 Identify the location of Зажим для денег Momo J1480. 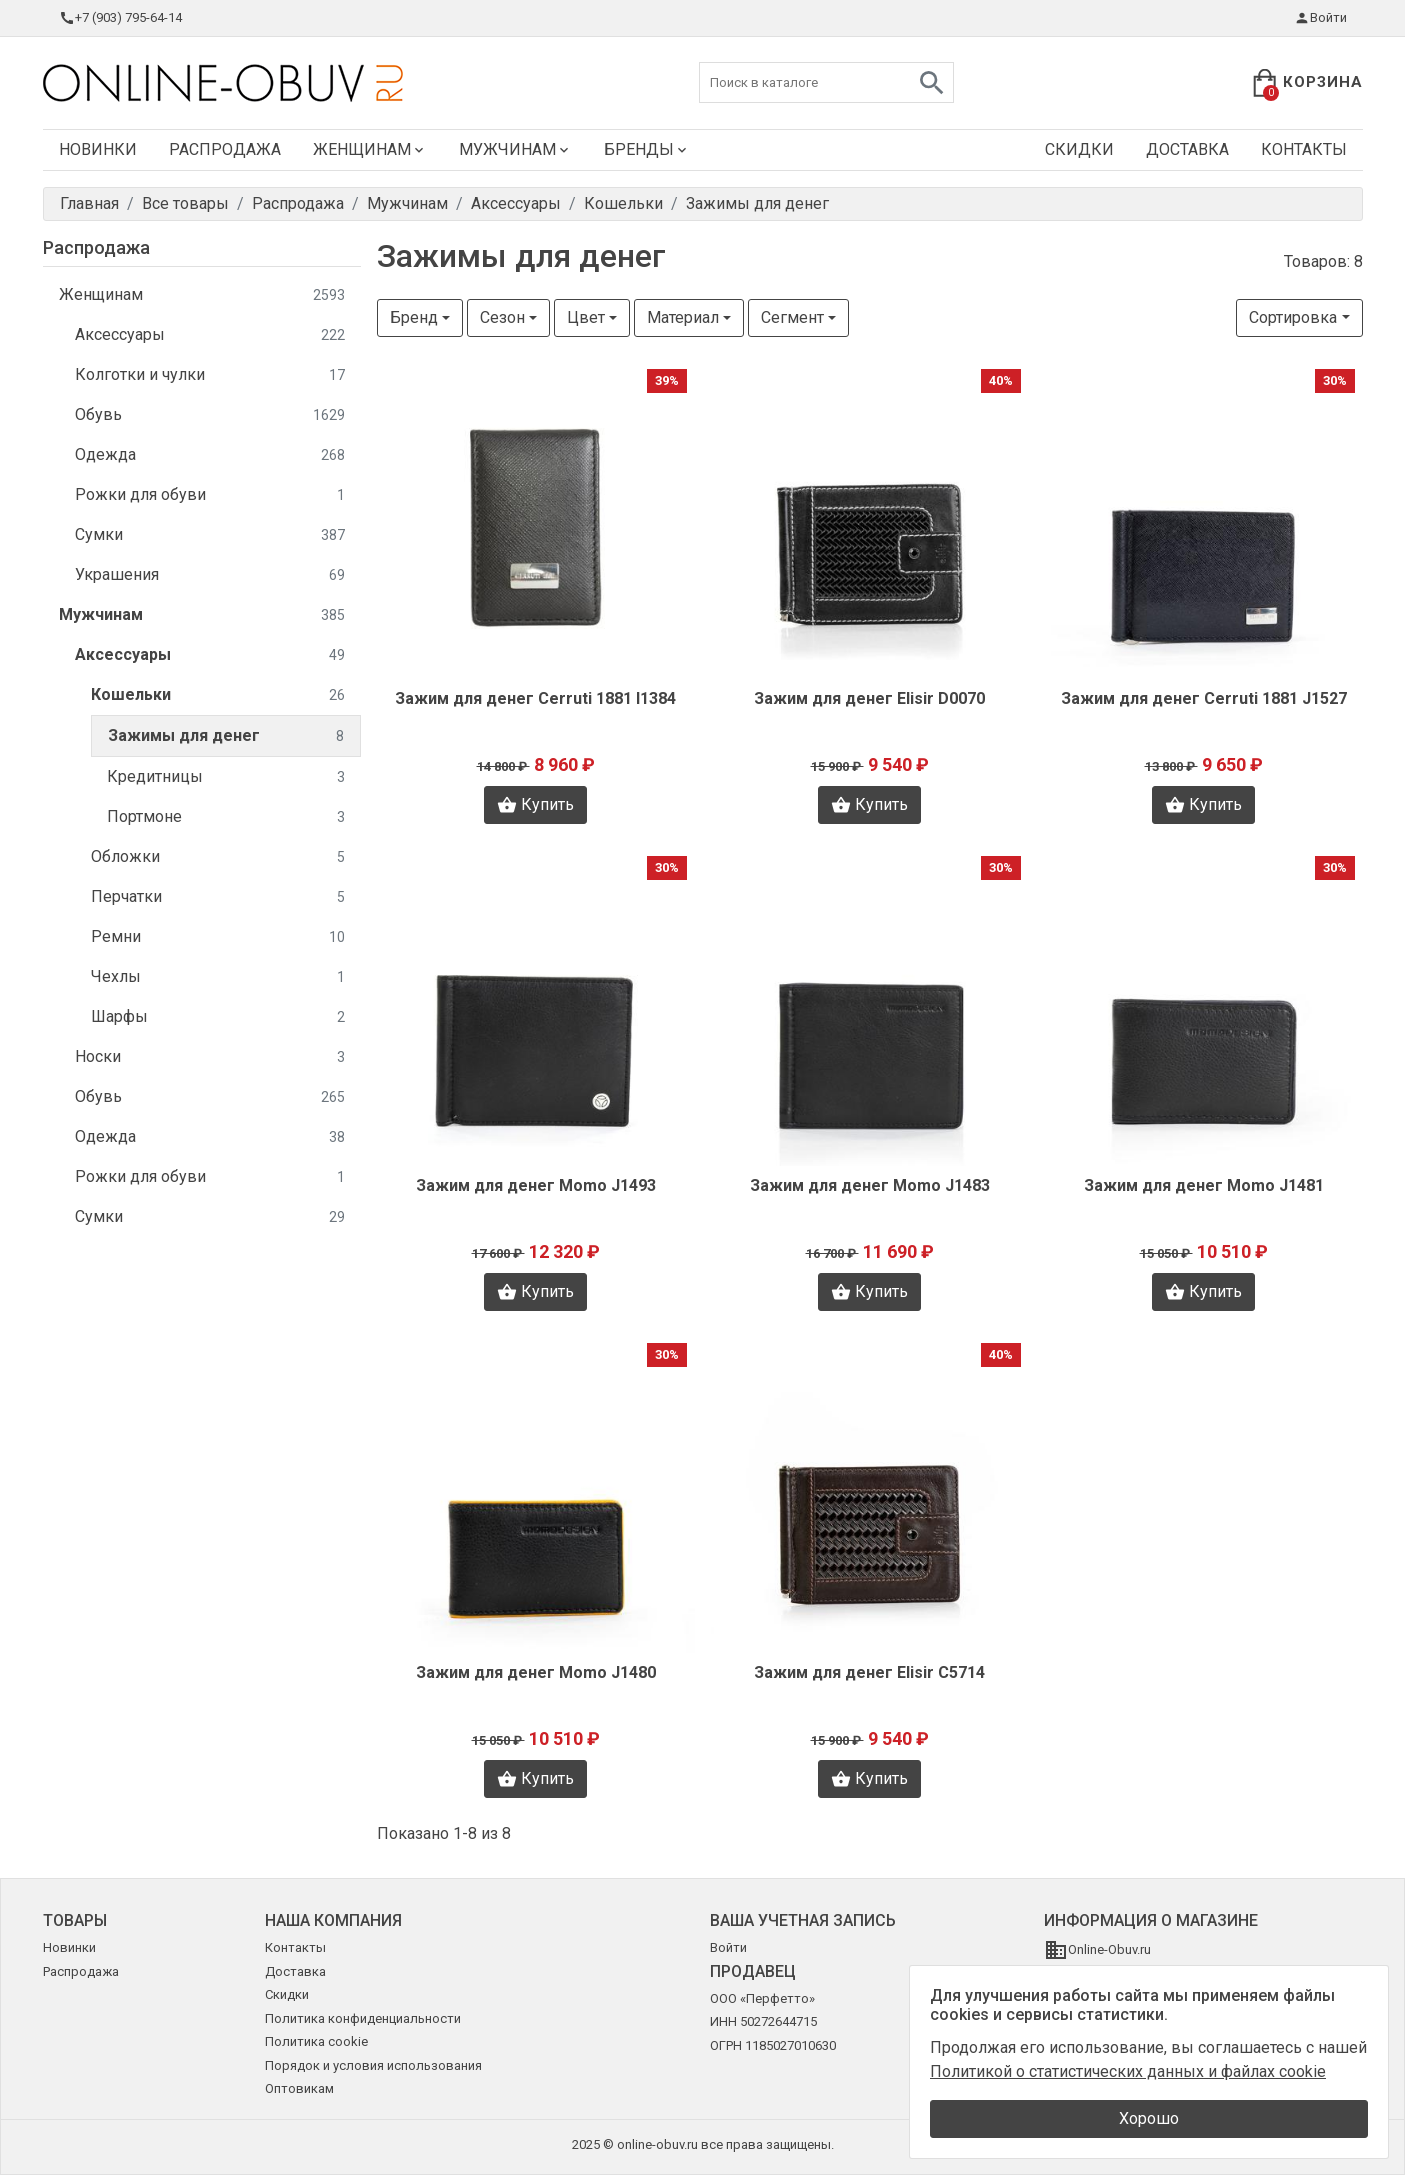
(536, 1672).